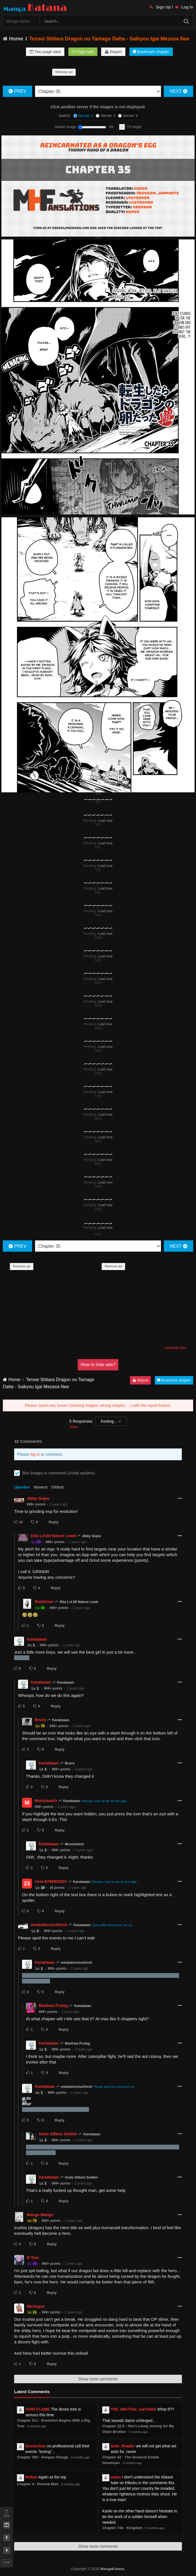 The image size is (196, 2576). I want to click on Meringue, so click(35, 2306).